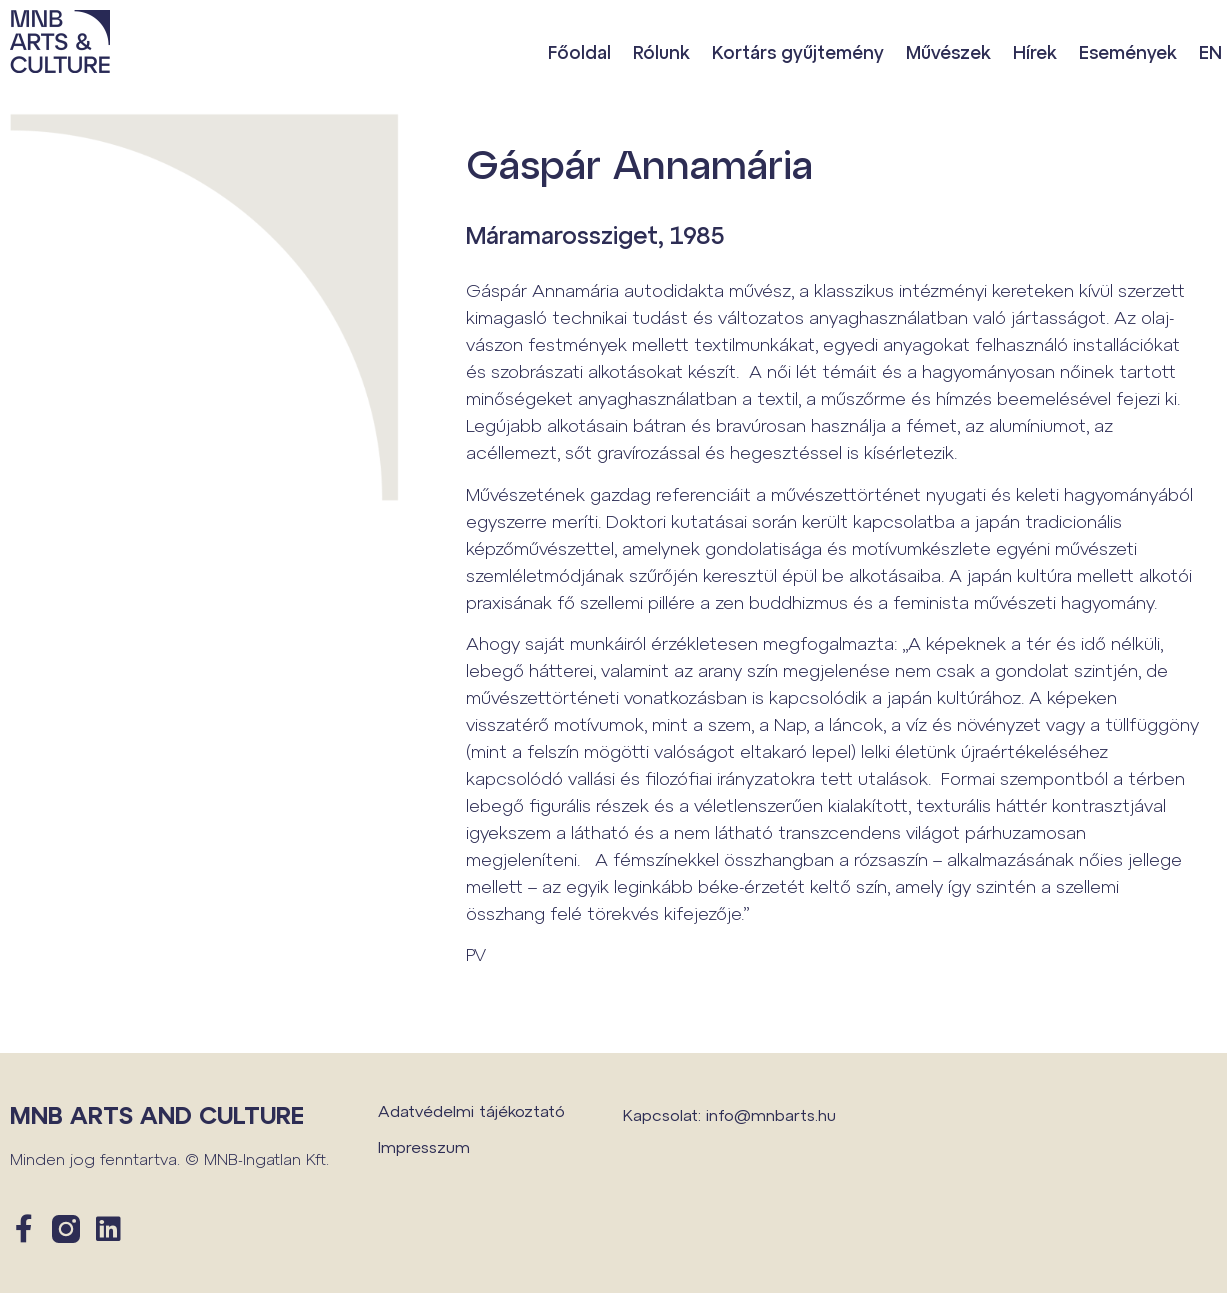  I want to click on Főoldal, so click(579, 52).